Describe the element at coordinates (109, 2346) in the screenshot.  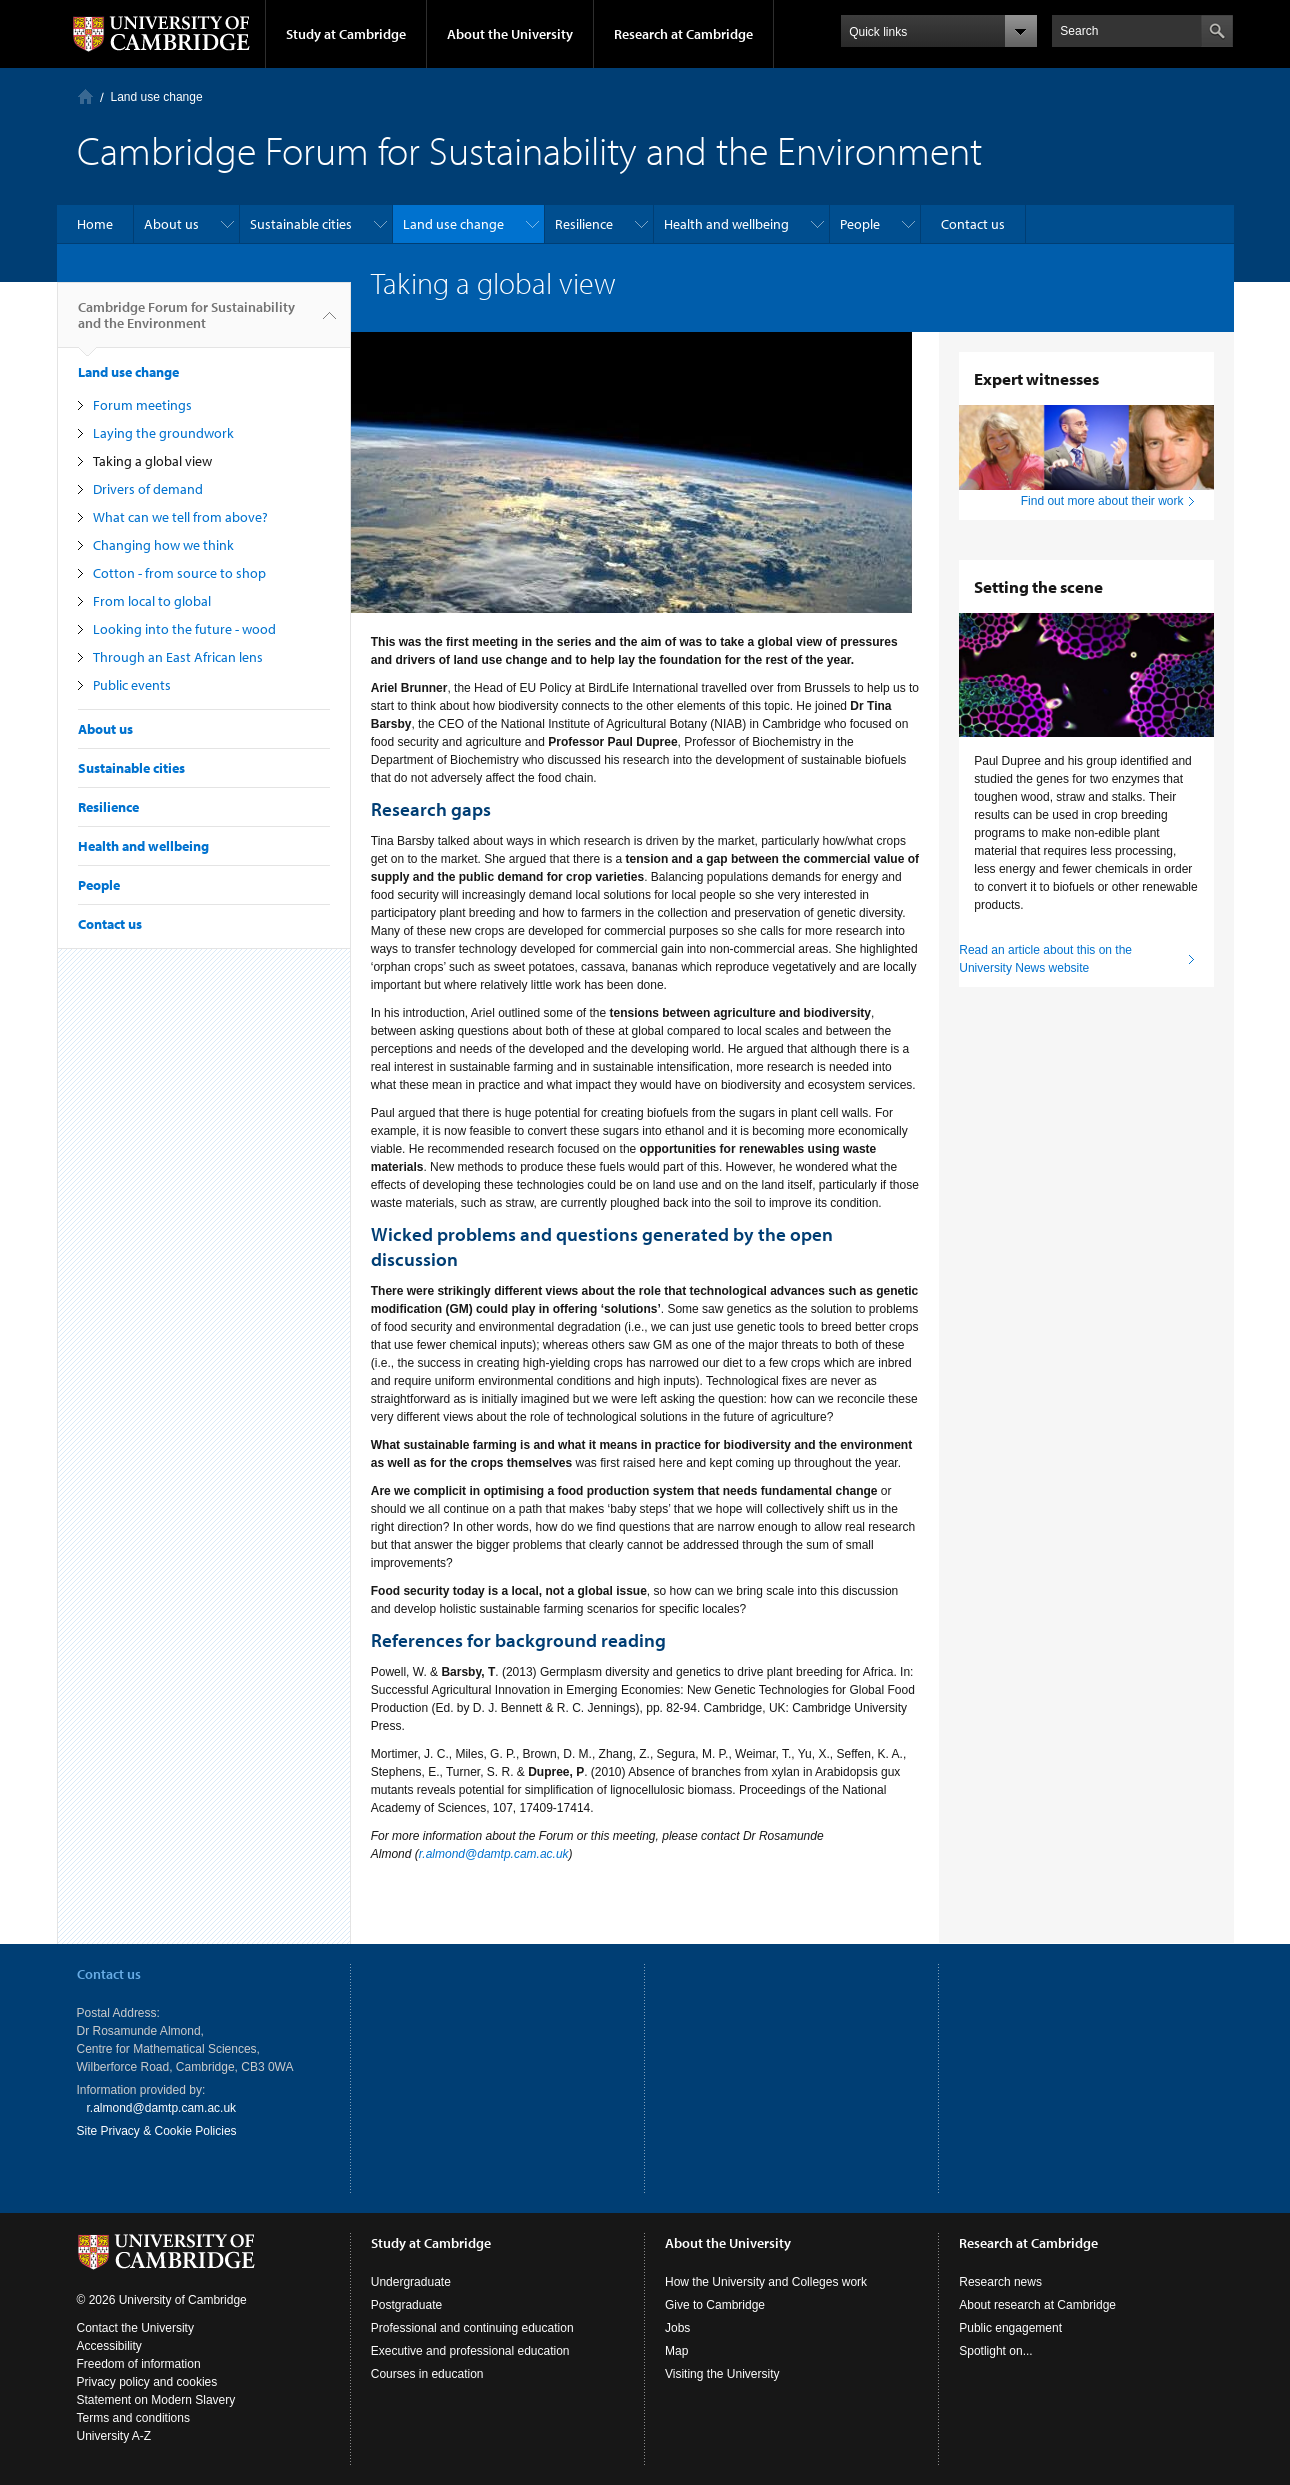
I see `Accessibility` at that location.